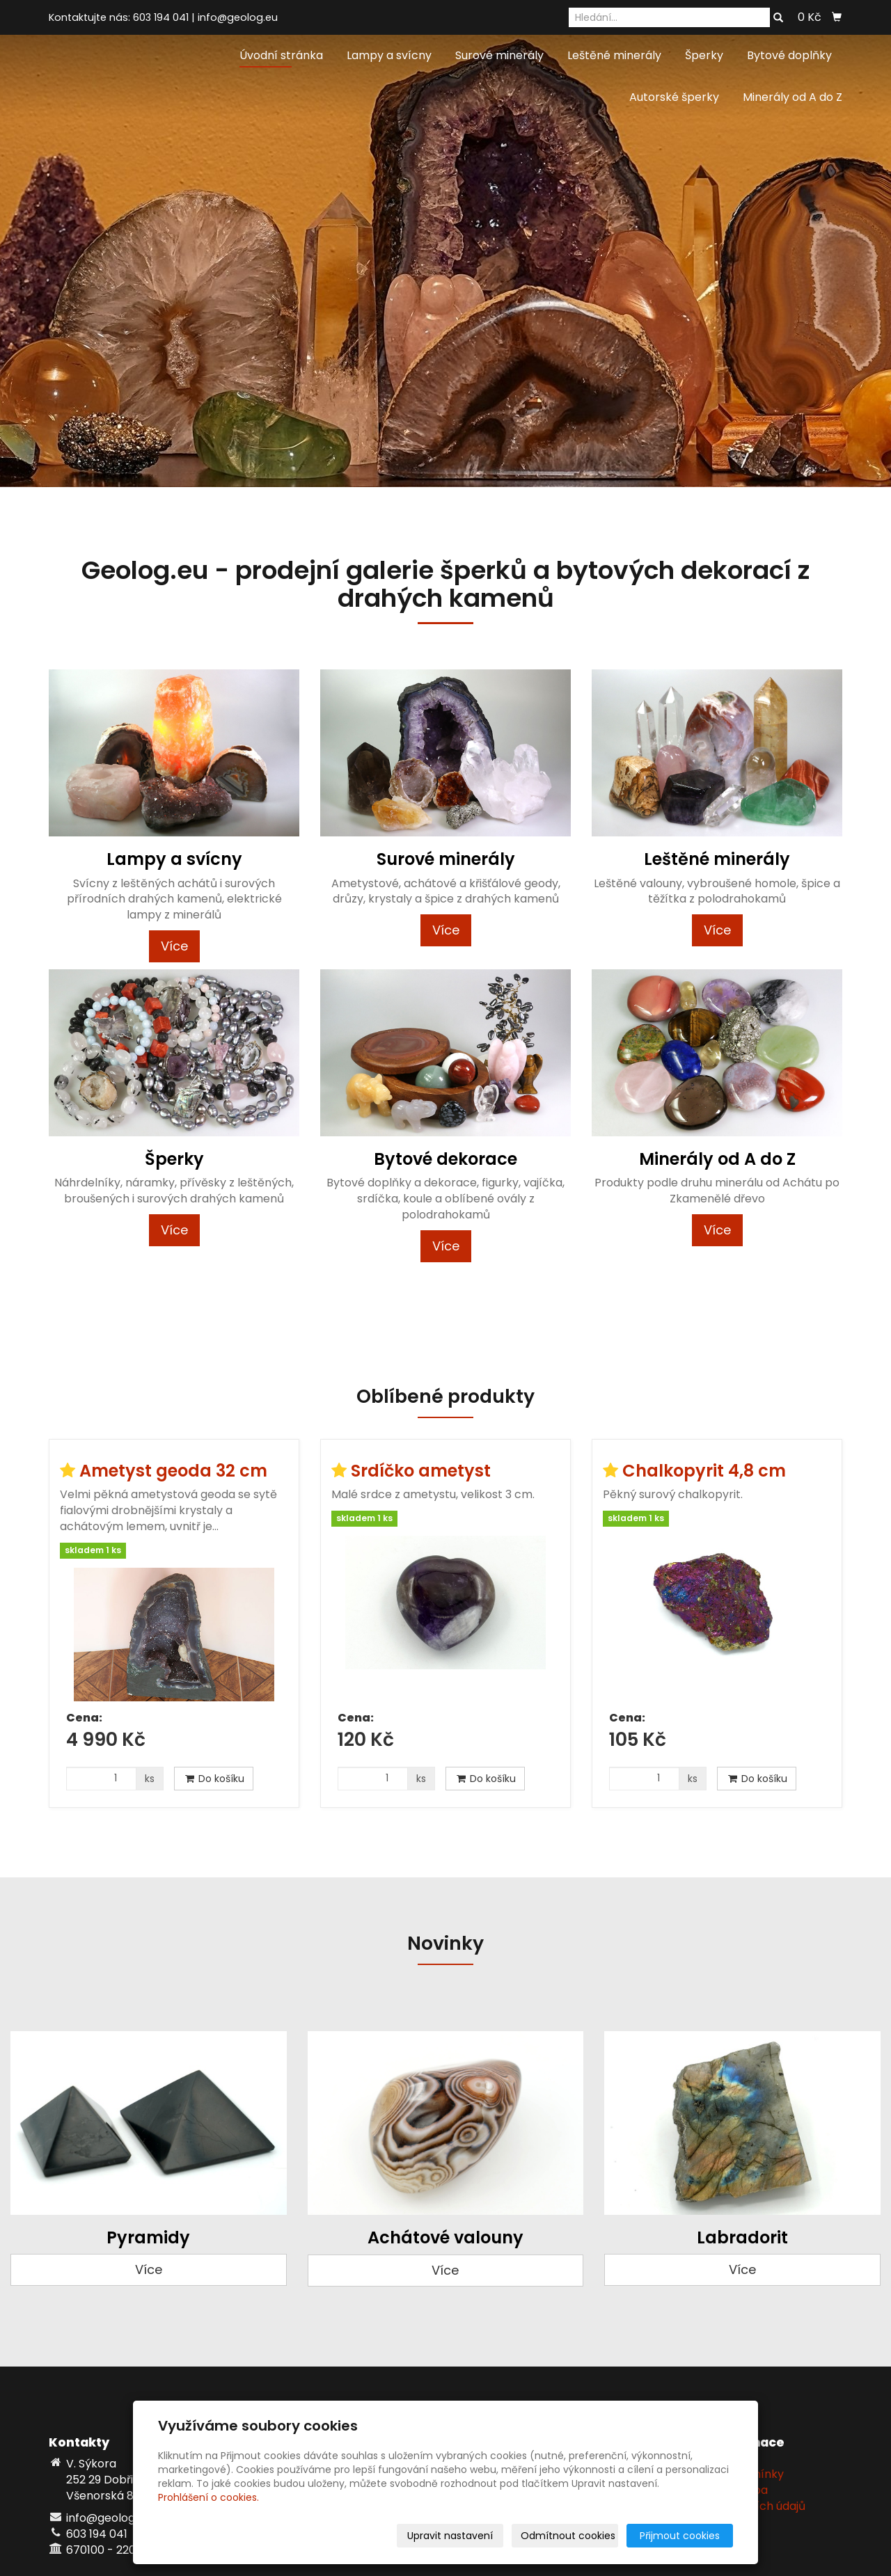 This screenshot has width=891, height=2576. Describe the element at coordinates (450, 2536) in the screenshot. I see `Upravit nastavení` at that location.